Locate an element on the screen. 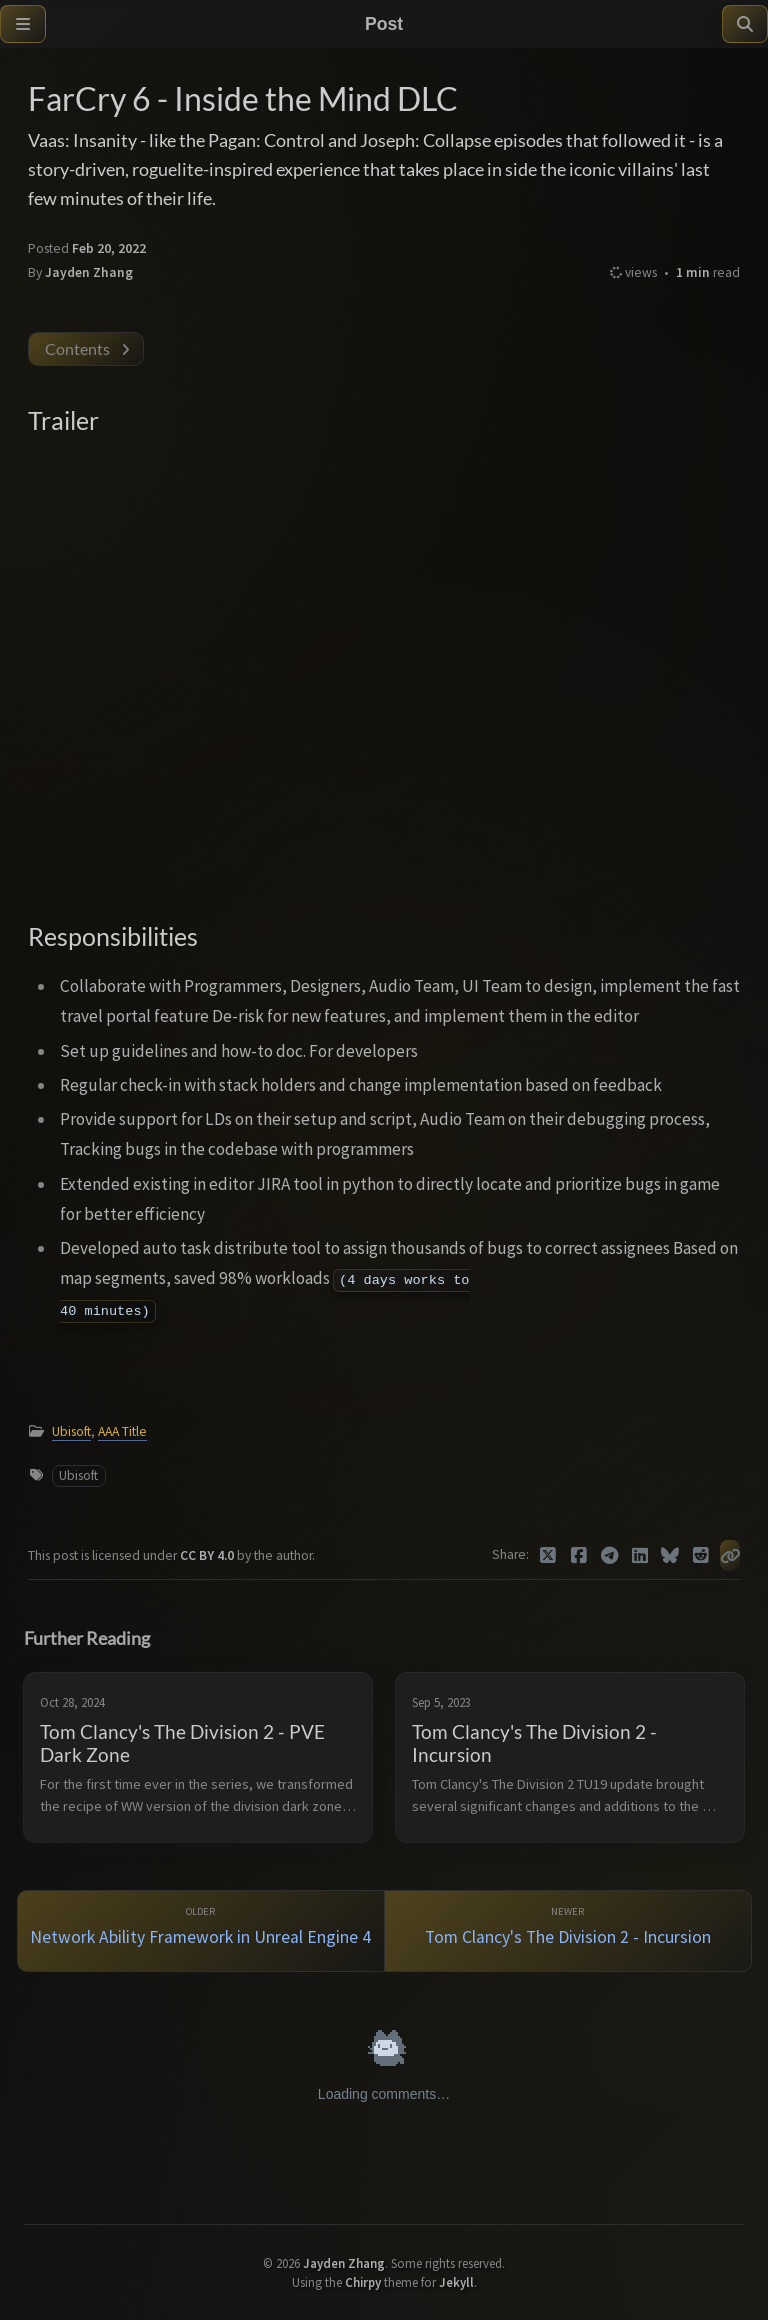  [Search] is located at coordinates (745, 24).